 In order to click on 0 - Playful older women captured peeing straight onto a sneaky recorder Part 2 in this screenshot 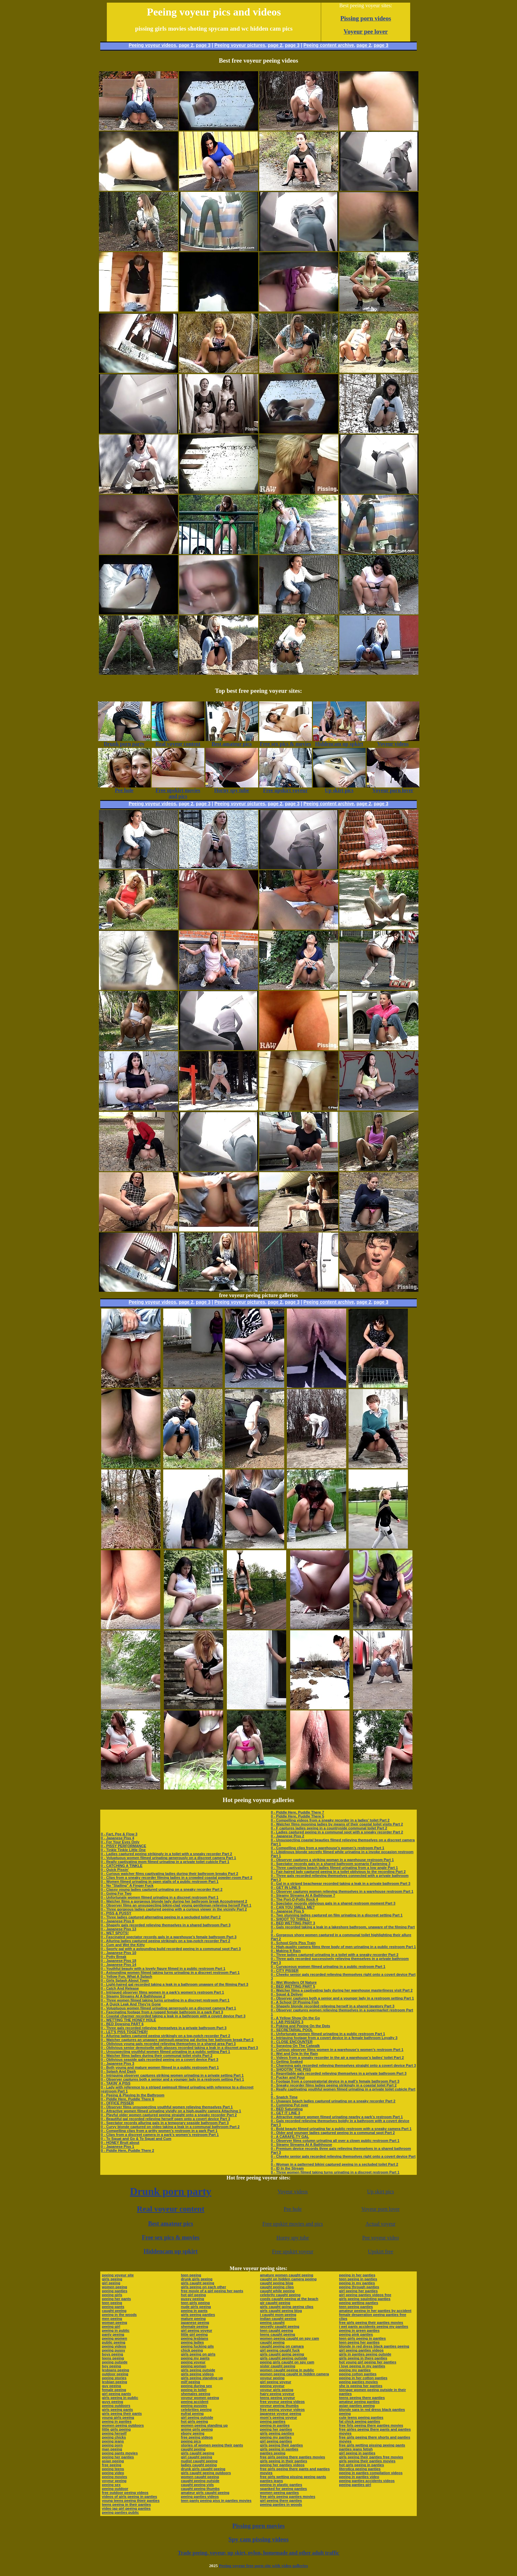, I will do `click(169, 2115)`.